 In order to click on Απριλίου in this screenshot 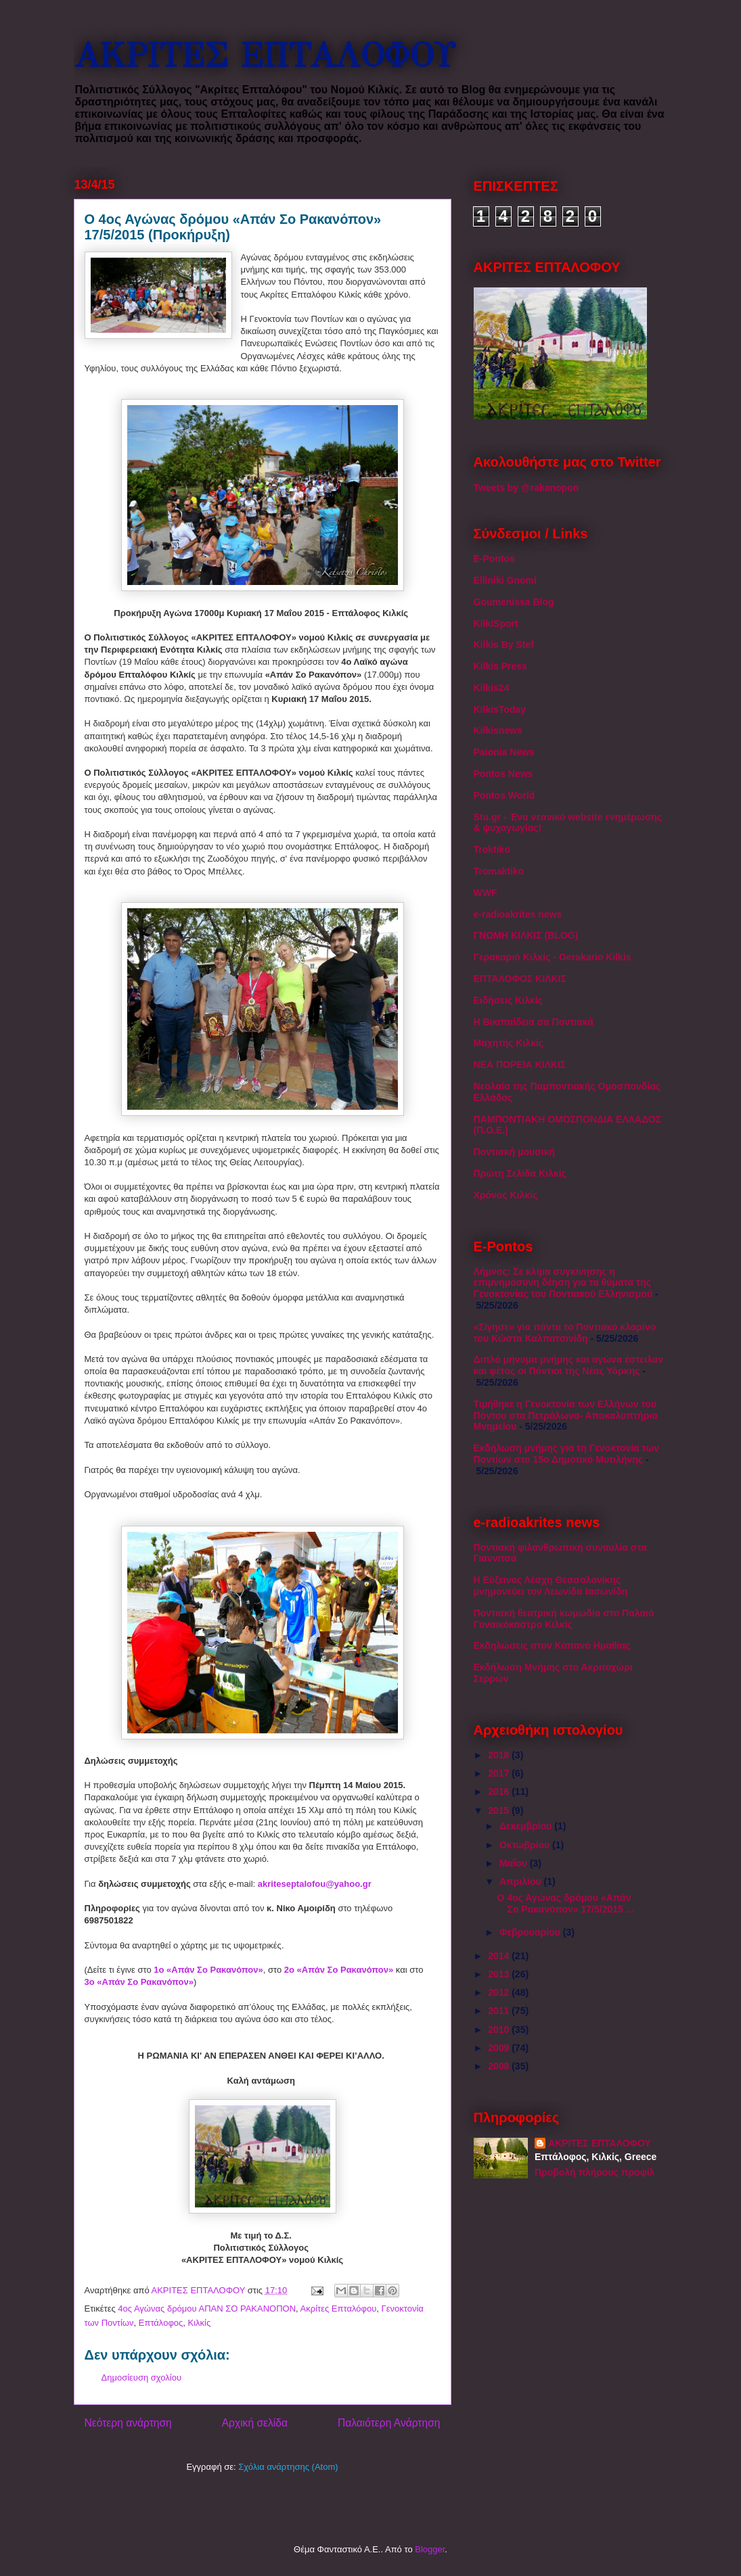, I will do `click(521, 1881)`.